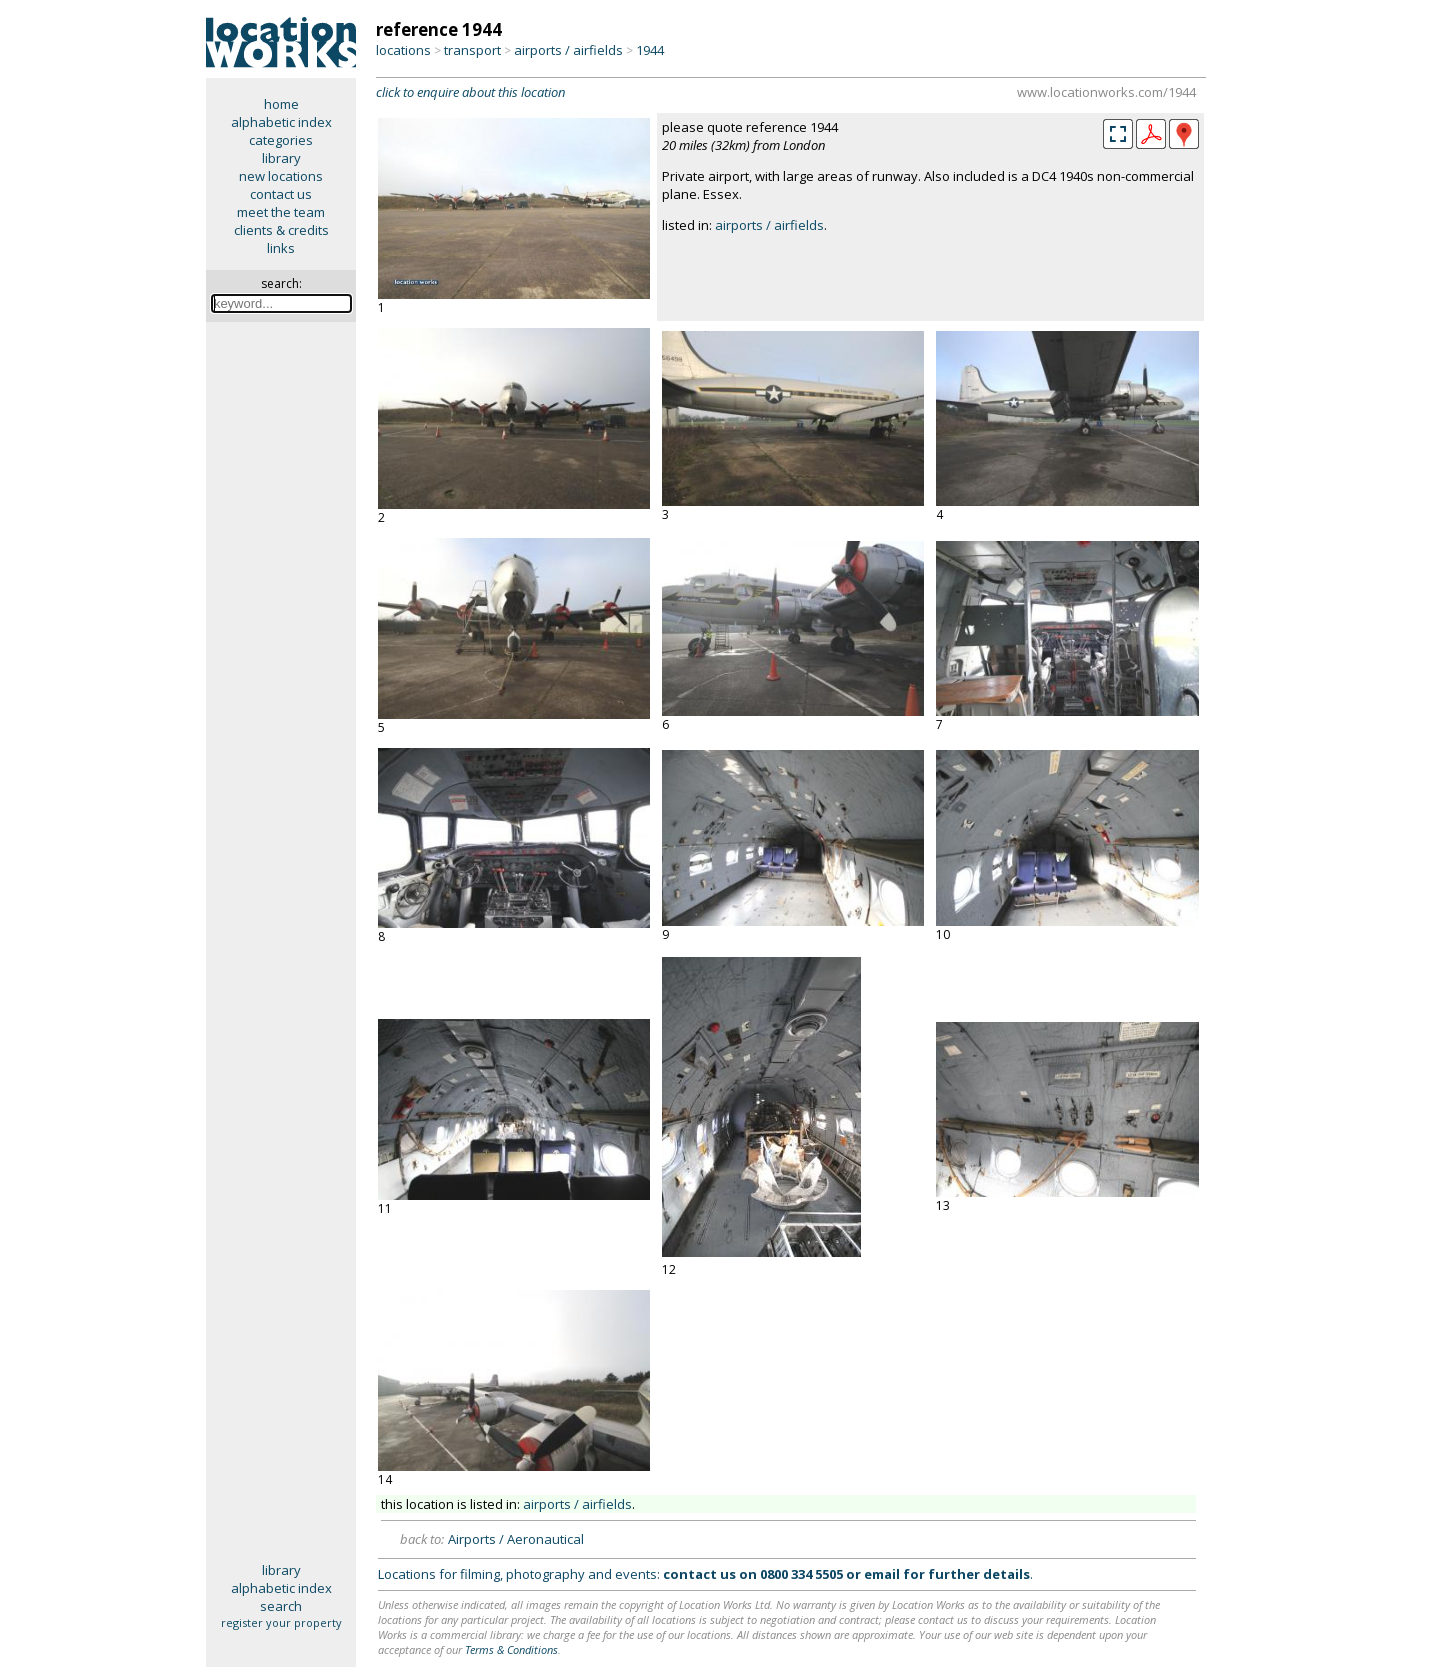 This screenshot has width=1440, height=1675. Describe the element at coordinates (281, 122) in the screenshot. I see `alphabetic index` at that location.